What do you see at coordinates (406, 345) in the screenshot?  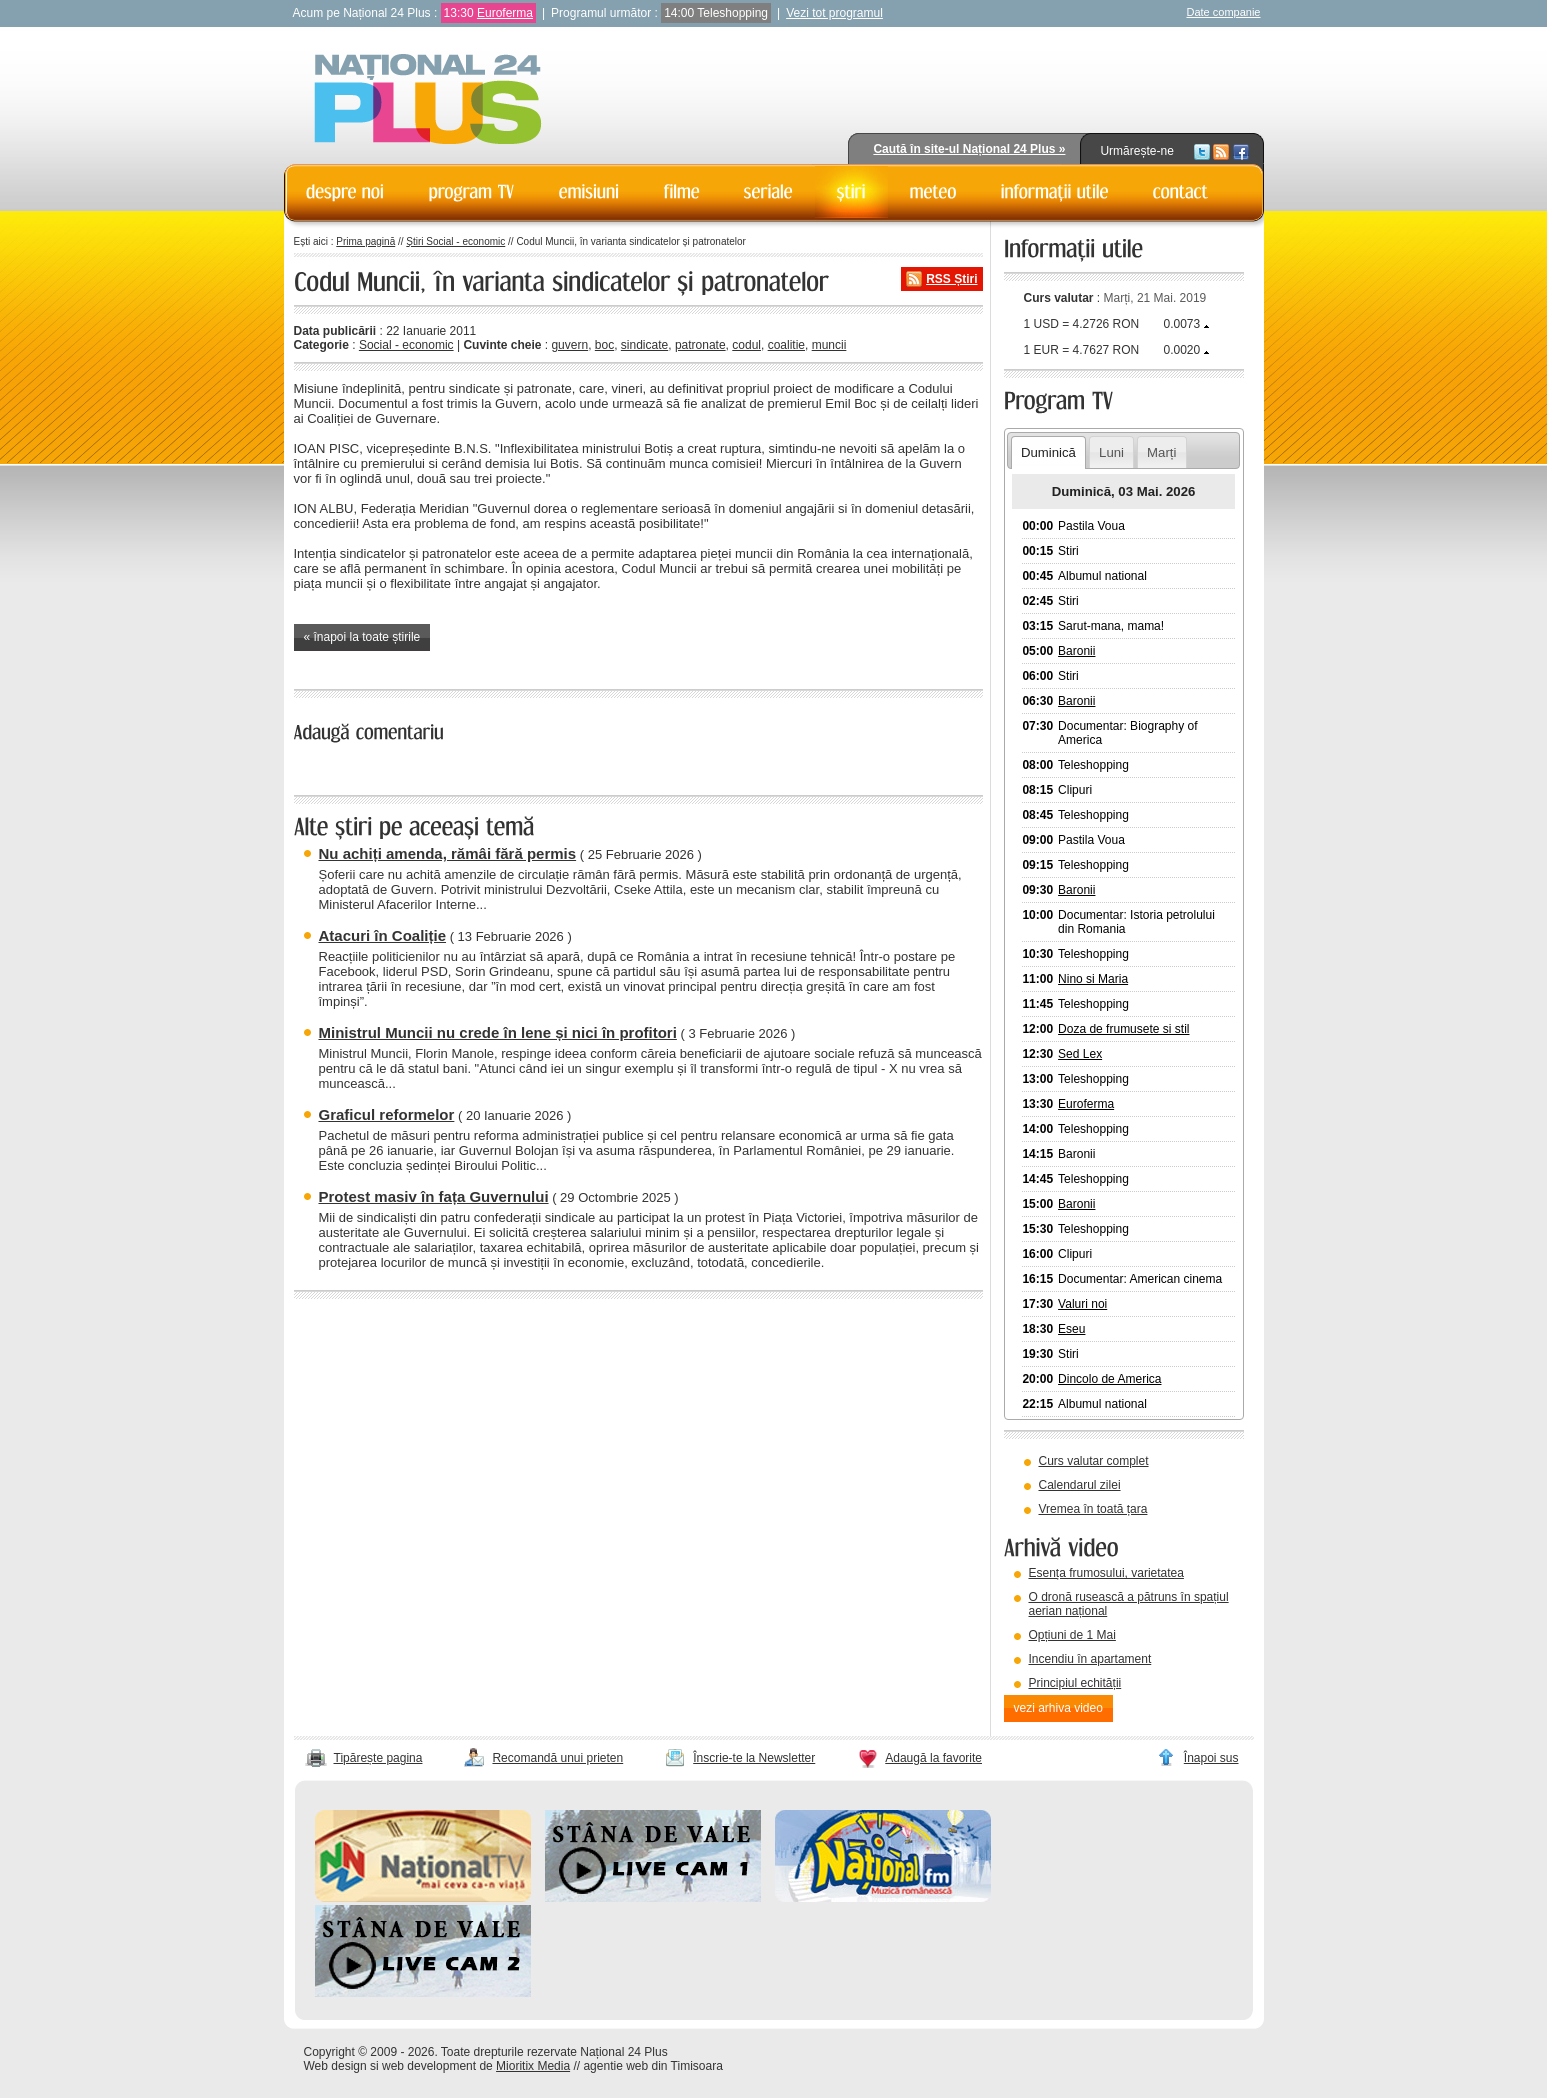 I see `Social - economic` at bounding box center [406, 345].